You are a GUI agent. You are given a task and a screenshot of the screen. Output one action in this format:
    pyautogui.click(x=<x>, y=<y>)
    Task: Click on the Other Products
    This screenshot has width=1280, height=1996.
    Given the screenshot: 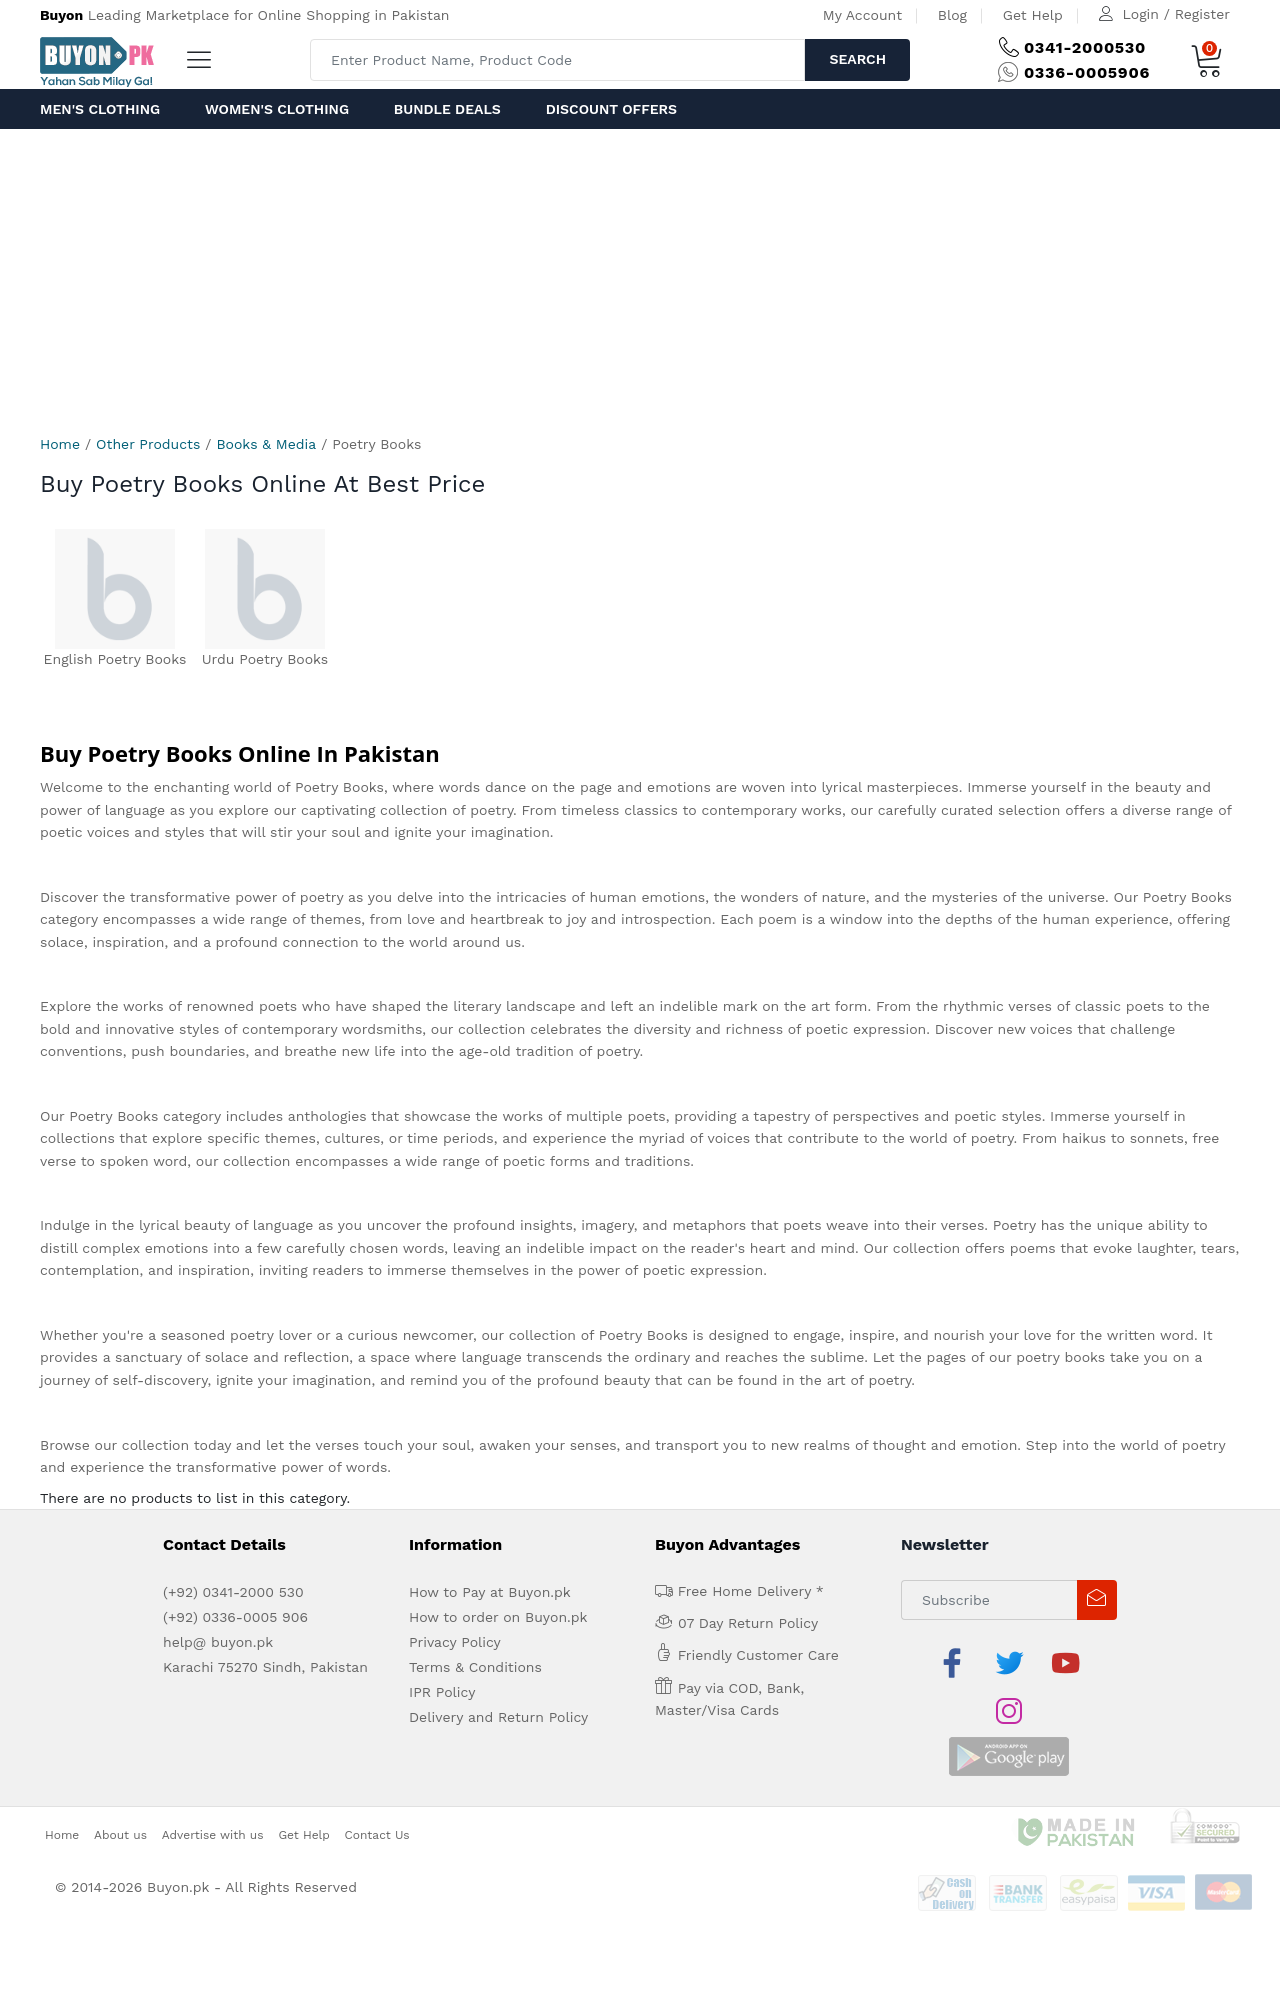 What is the action you would take?
    pyautogui.click(x=148, y=444)
    